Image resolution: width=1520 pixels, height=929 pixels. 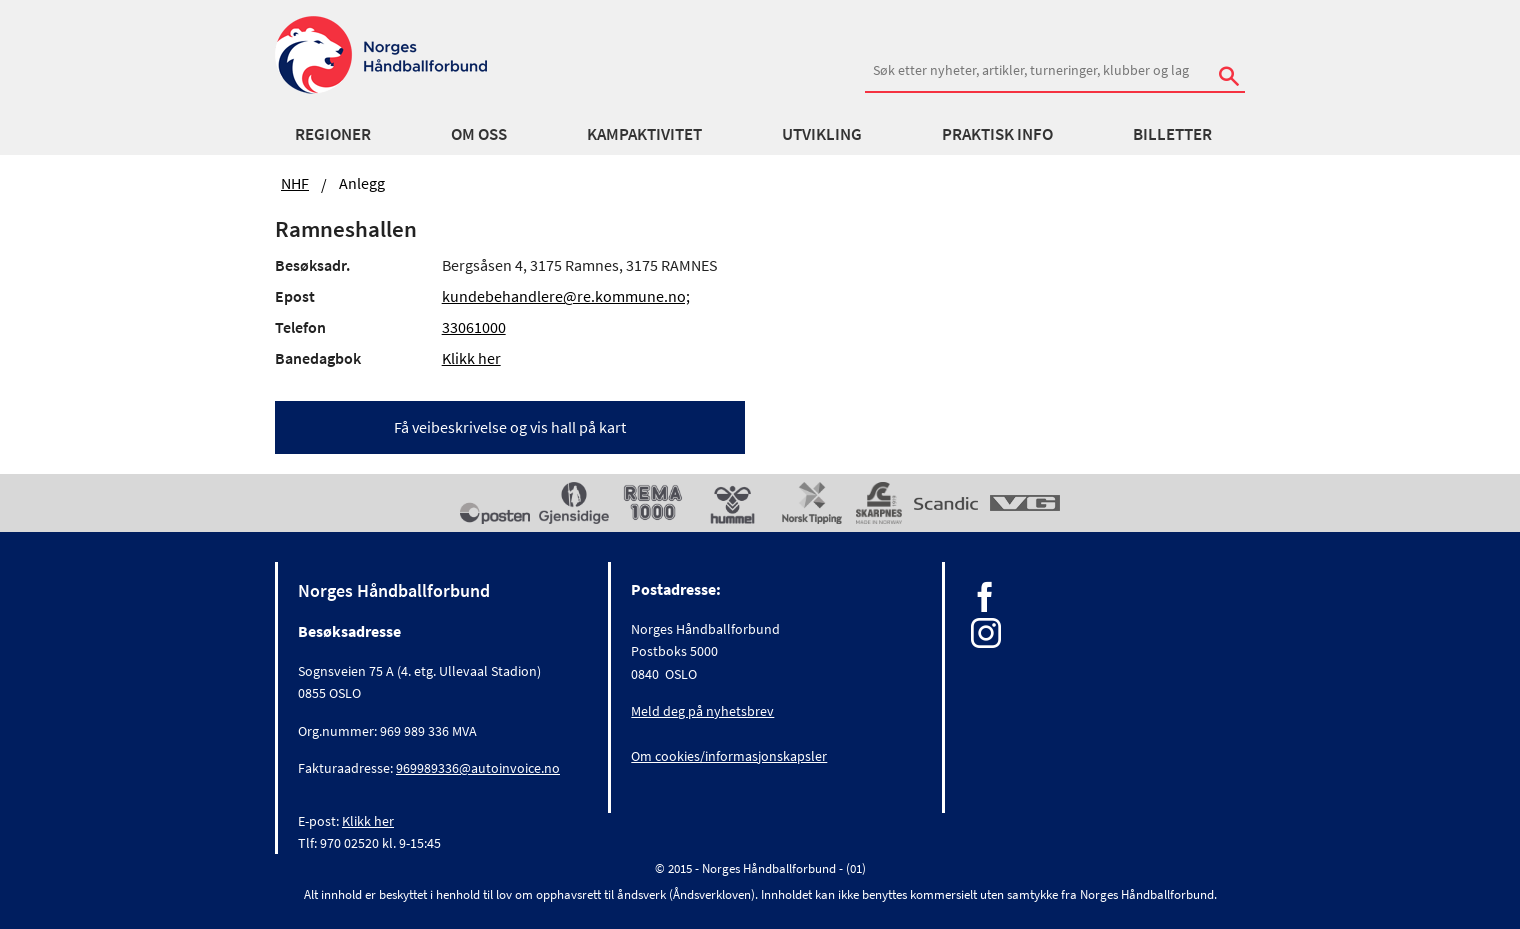 I want to click on 33061000, so click(x=474, y=327).